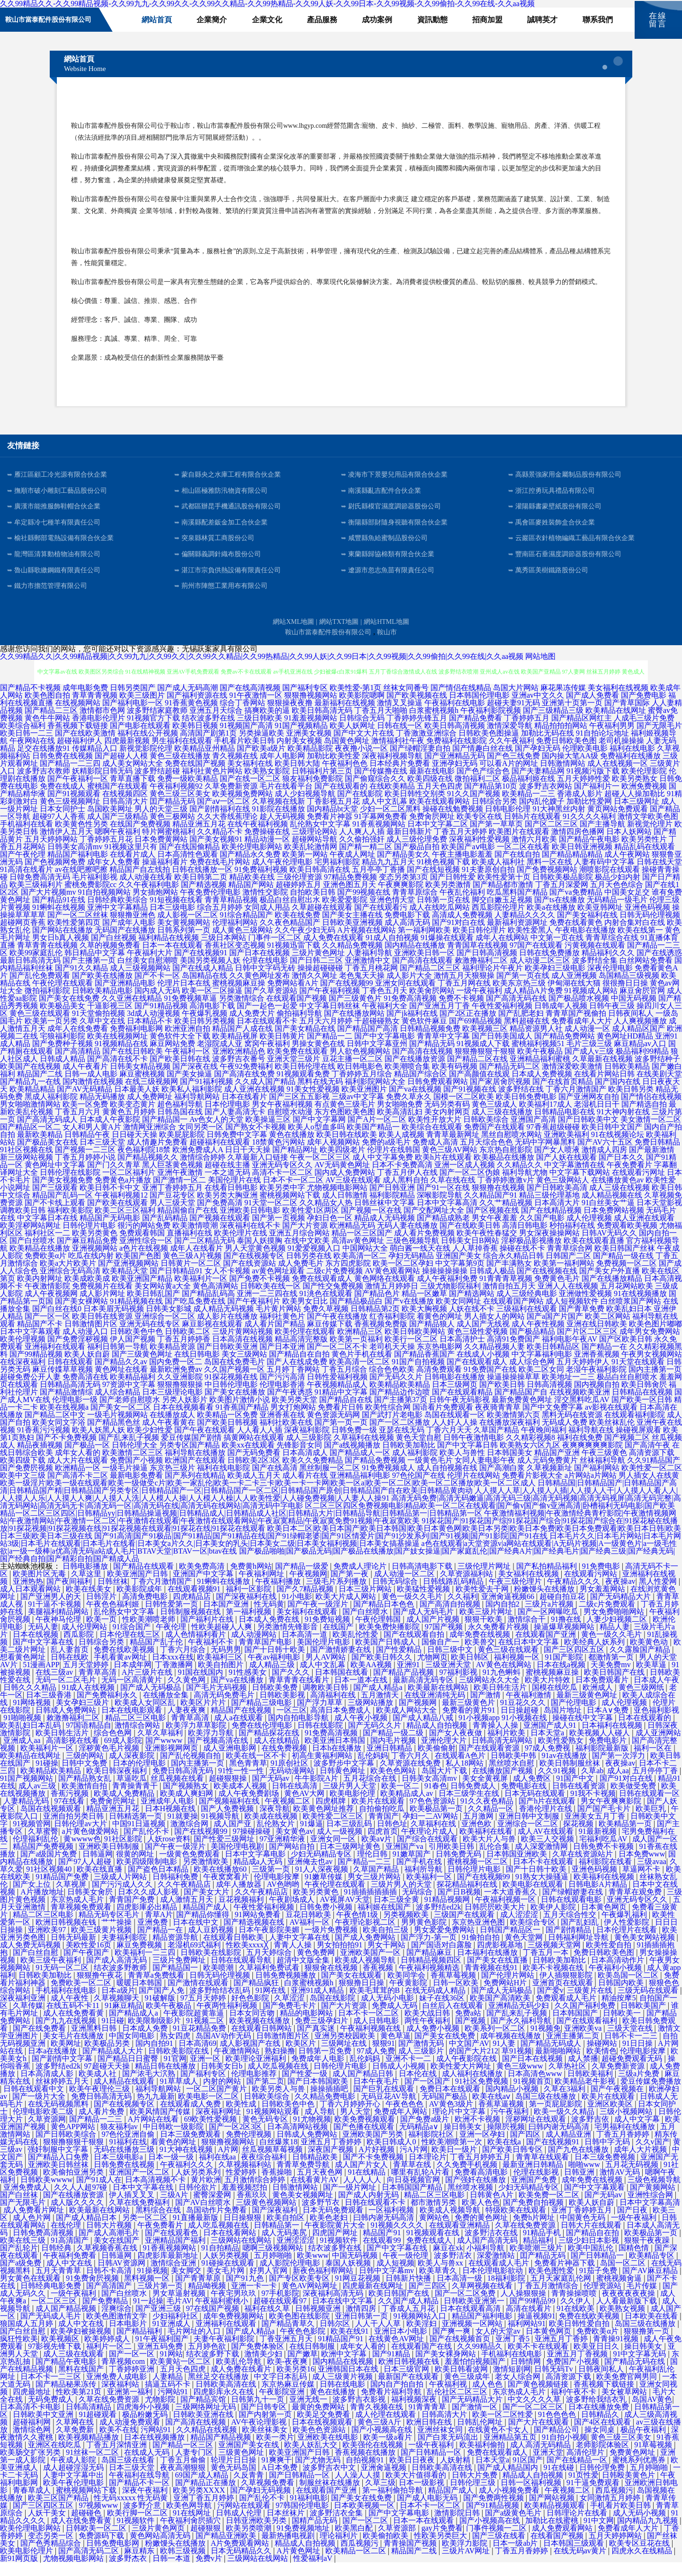 The image size is (682, 2576). Describe the element at coordinates (576, 2027) in the screenshot. I see `日本韩国国产` at that location.